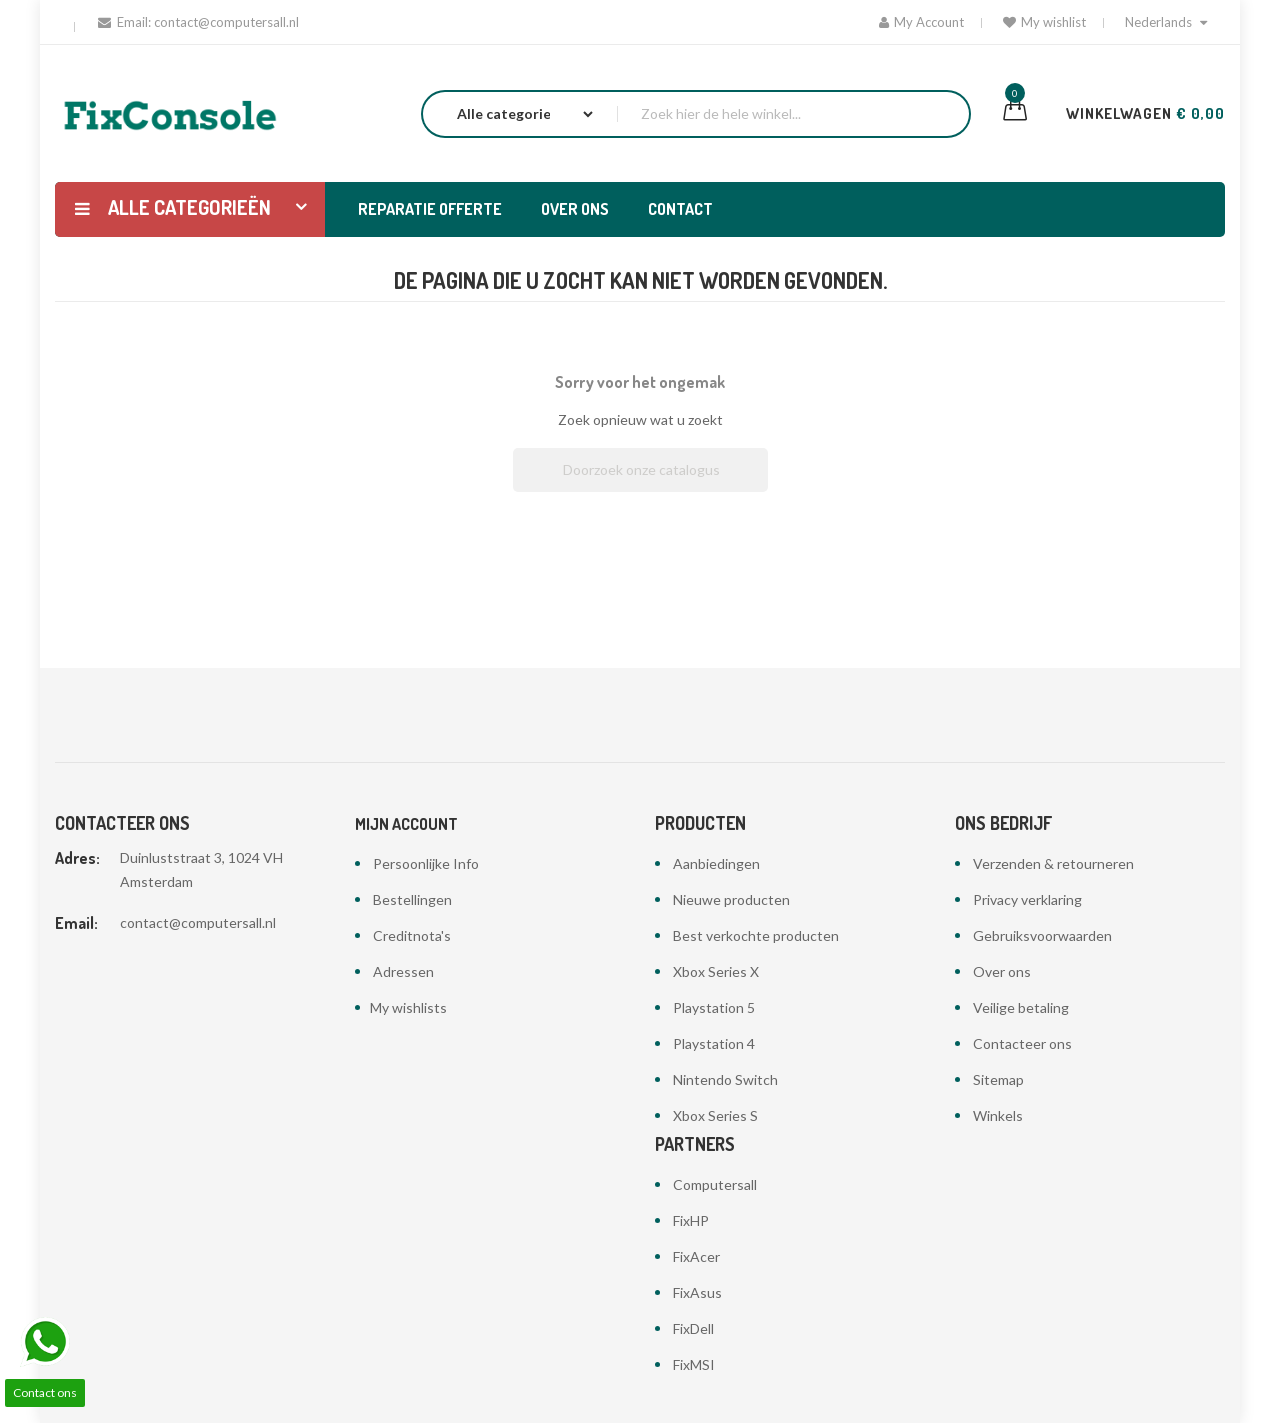  What do you see at coordinates (716, 863) in the screenshot?
I see `Aanbiedingen` at bounding box center [716, 863].